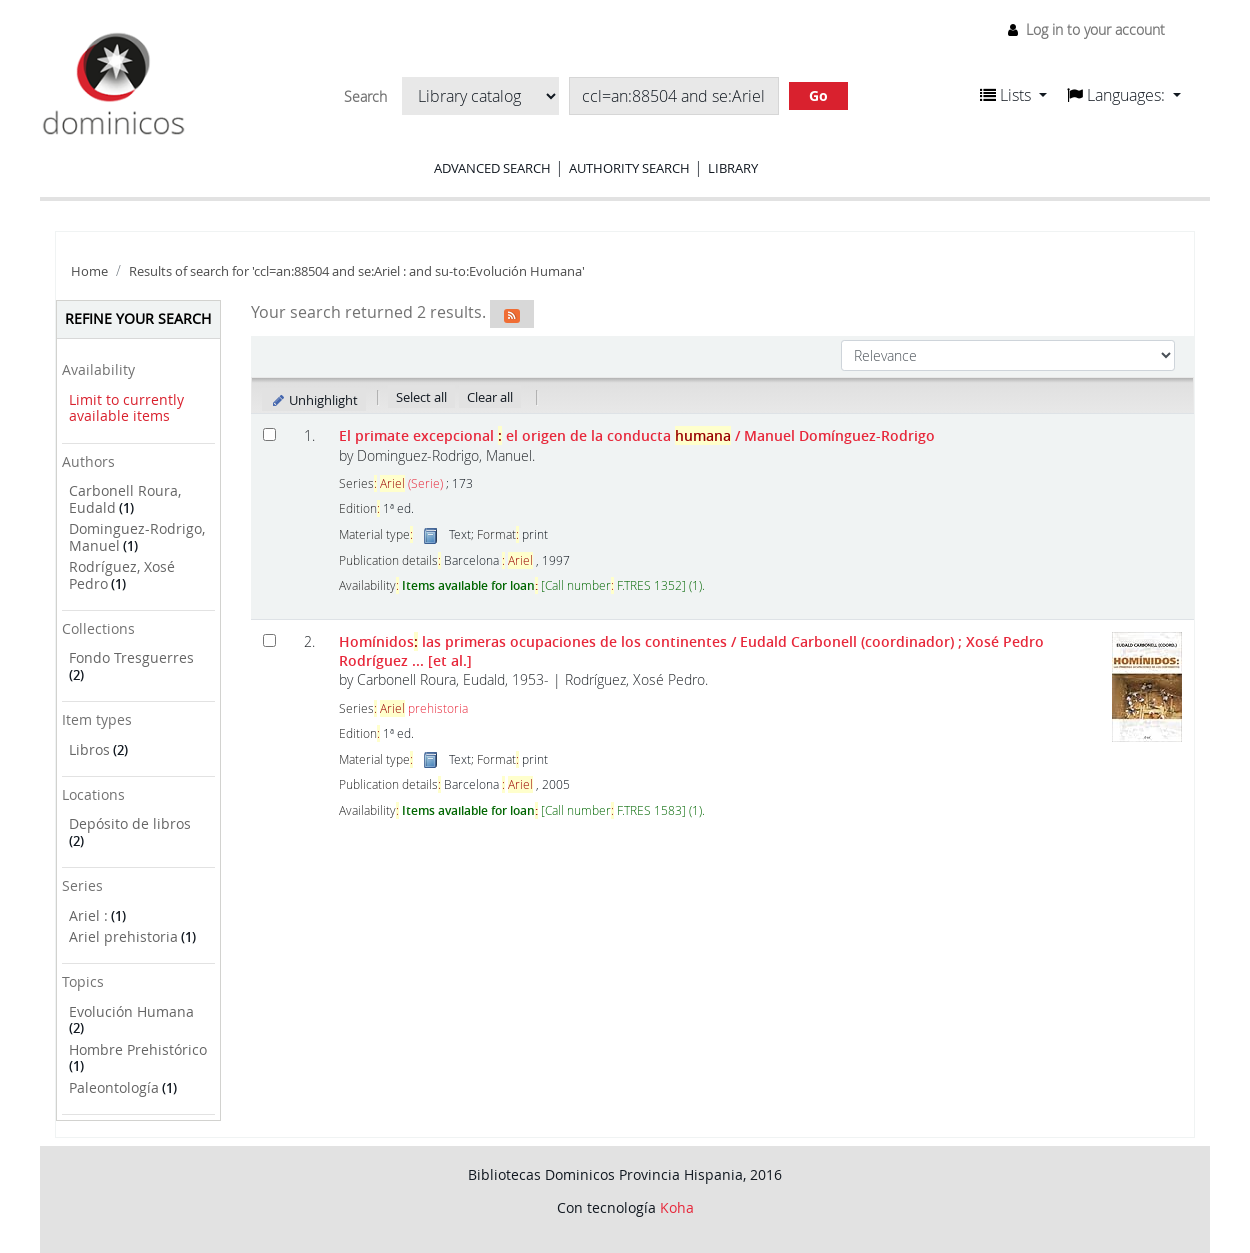  I want to click on Libros, so click(89, 749).